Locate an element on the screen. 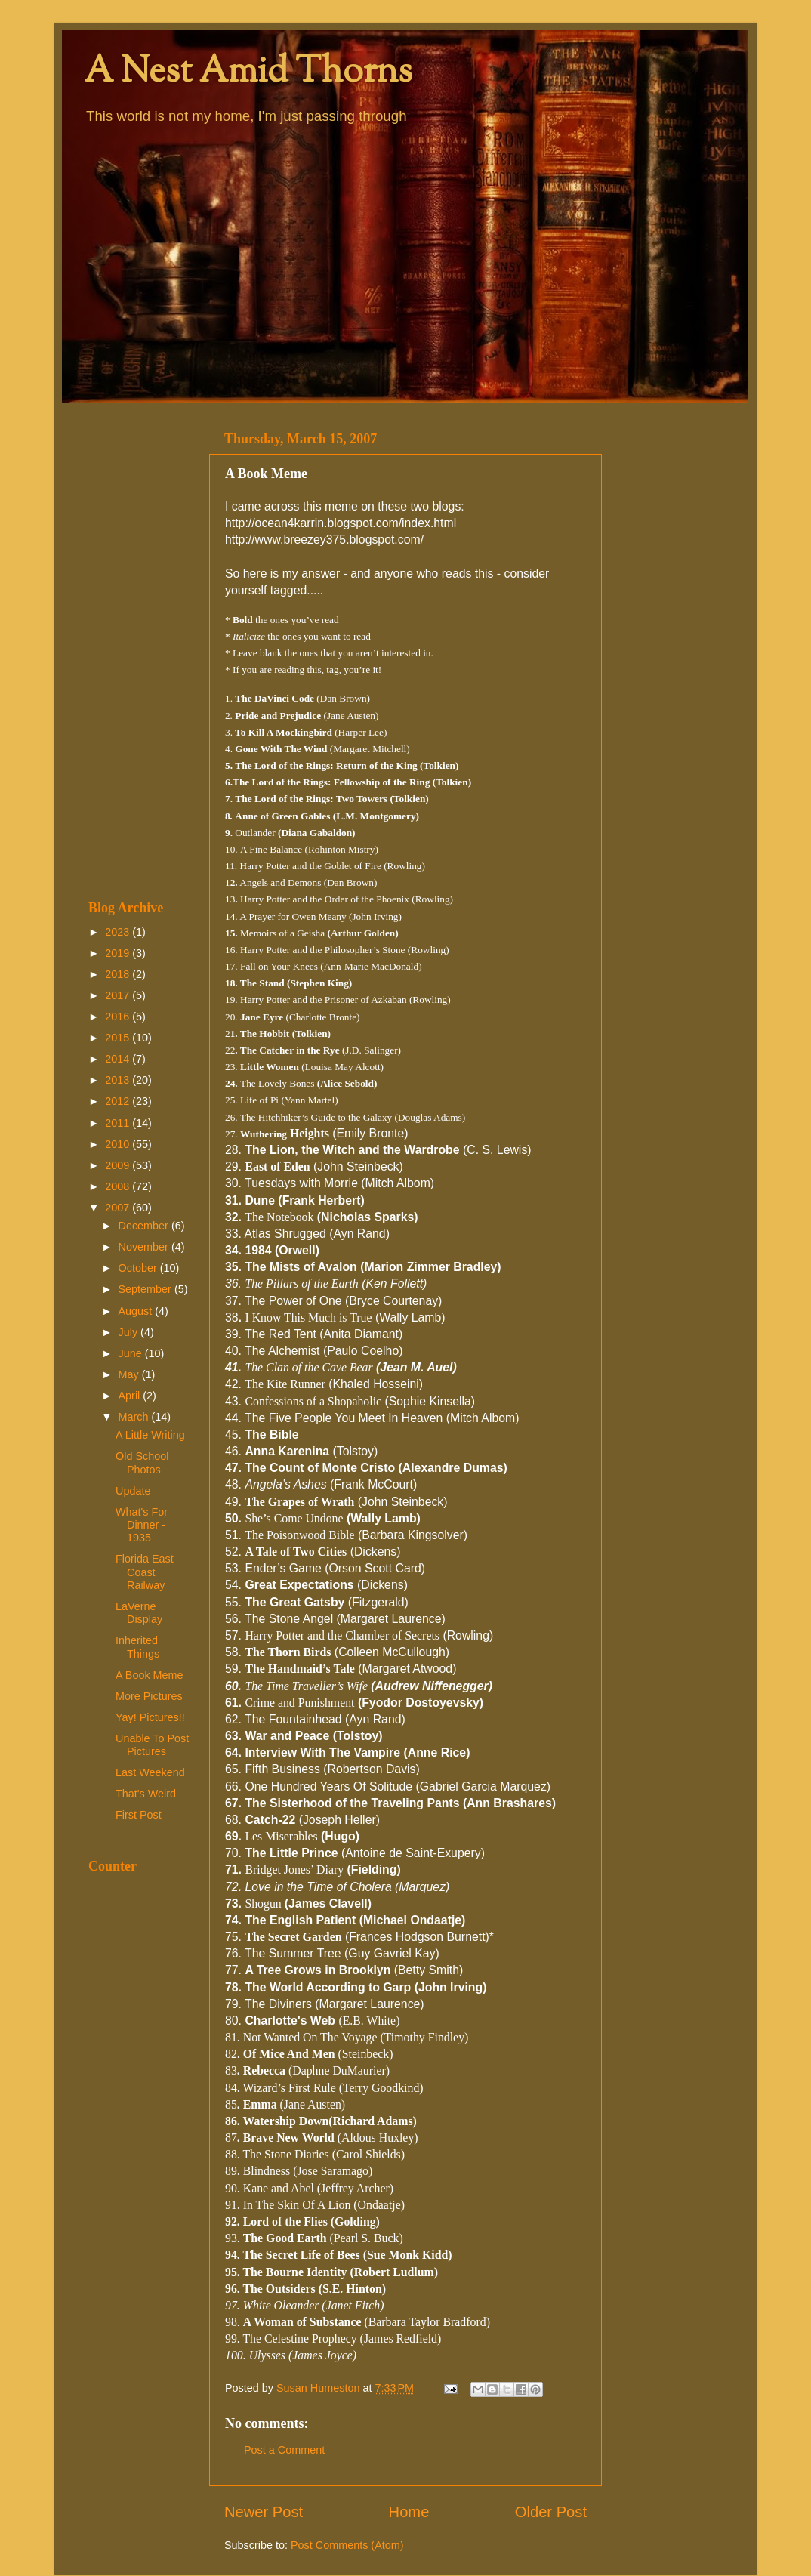 The height and width of the screenshot is (2576, 811). 2016 is located at coordinates (118, 1016).